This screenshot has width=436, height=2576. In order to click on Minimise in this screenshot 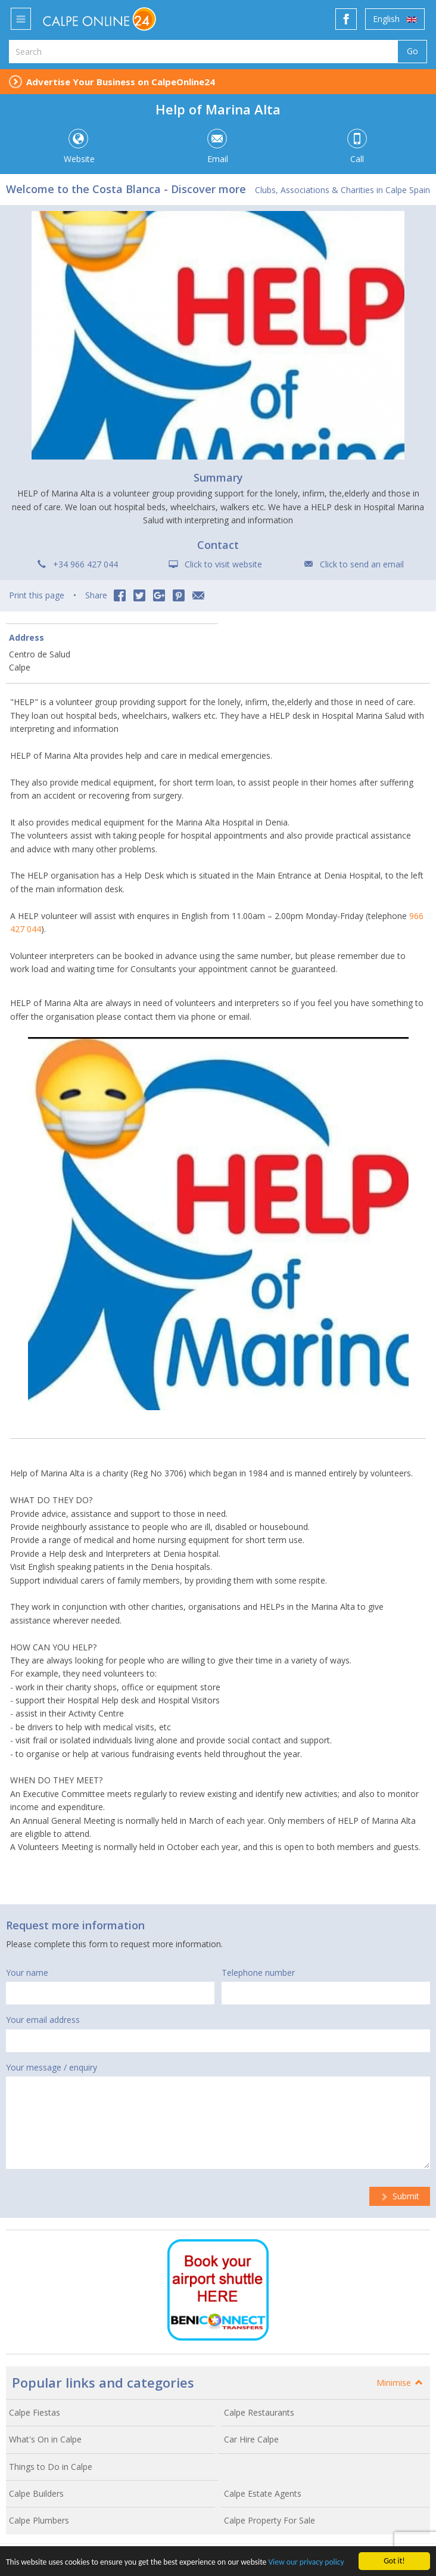, I will do `click(400, 2382)`.